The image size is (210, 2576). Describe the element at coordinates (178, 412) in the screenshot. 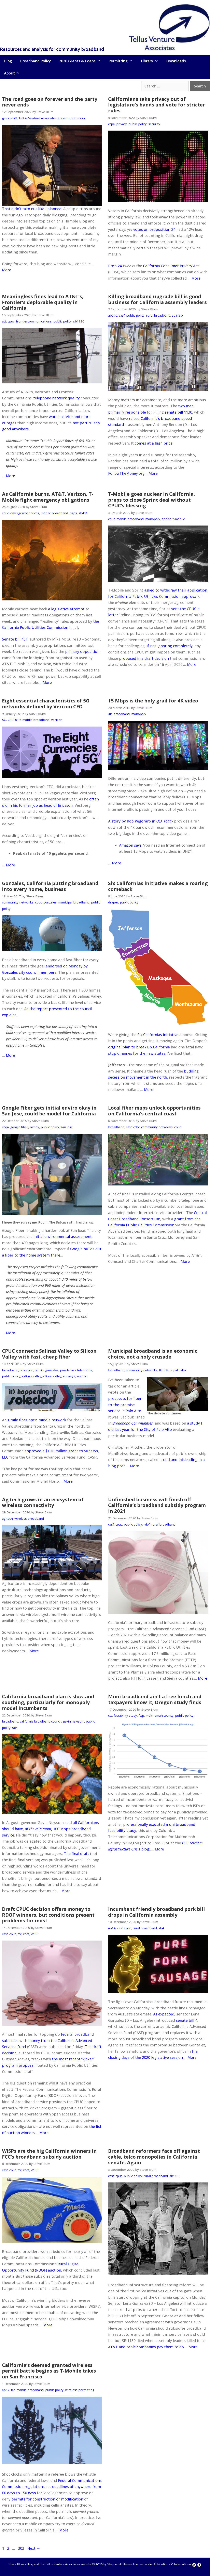

I see `senate bill 1130` at that location.